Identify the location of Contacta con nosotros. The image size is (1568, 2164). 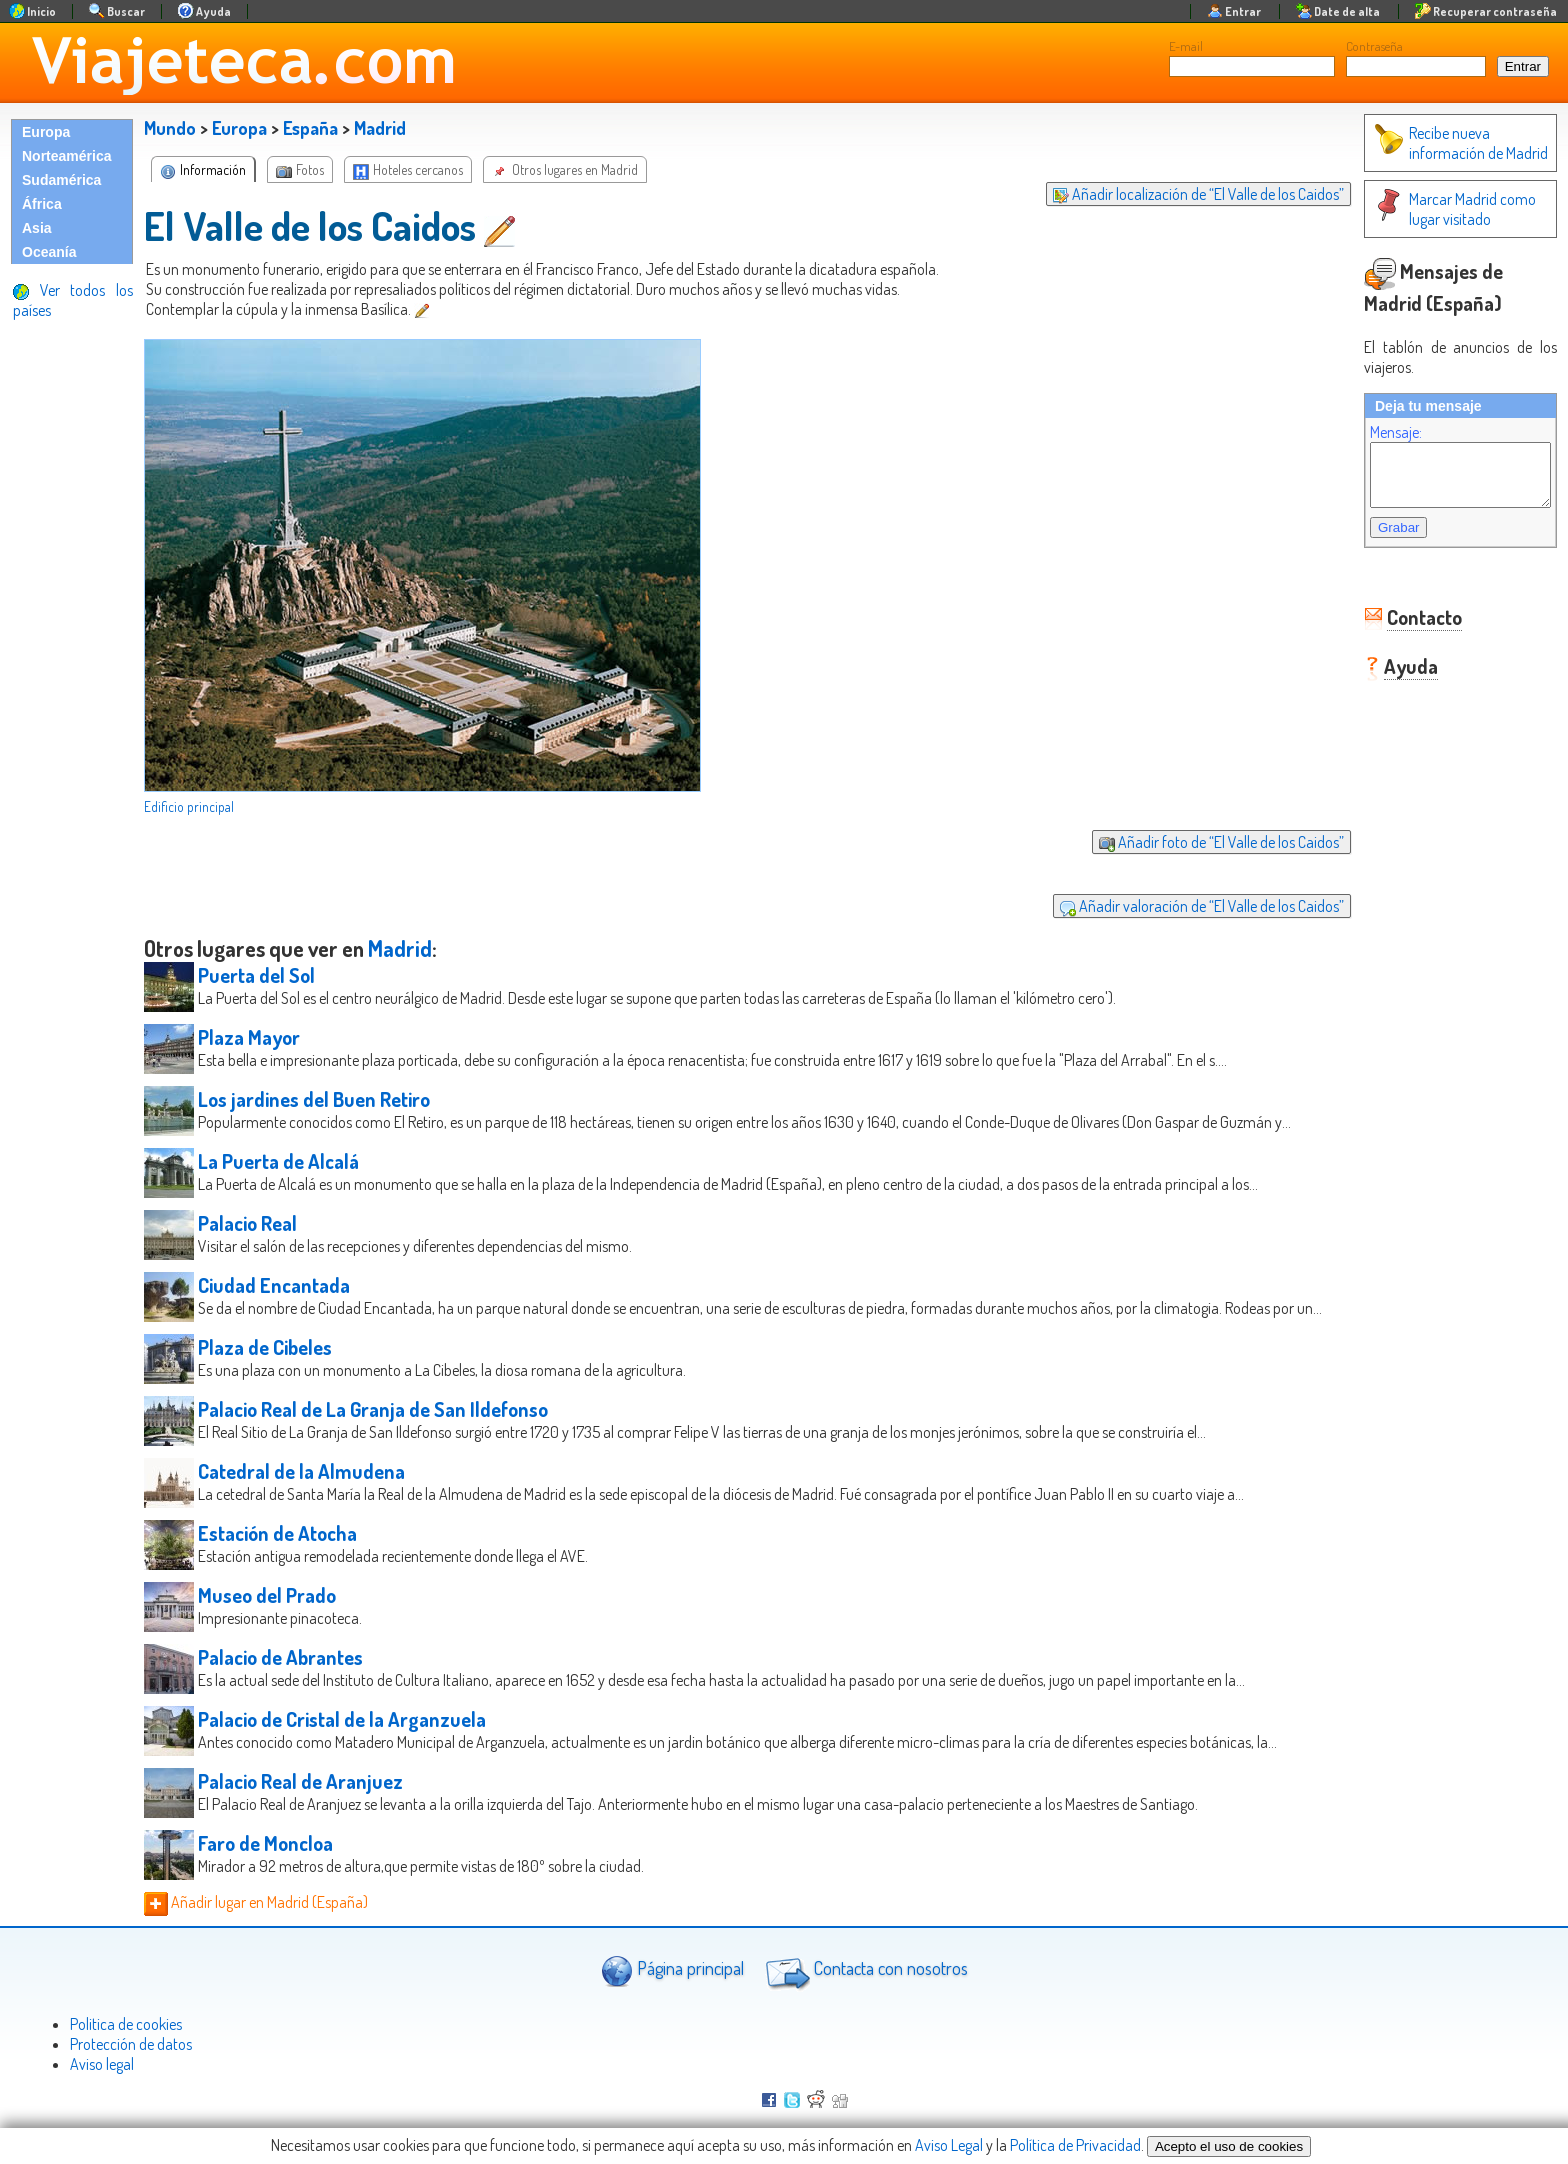
(864, 1971).